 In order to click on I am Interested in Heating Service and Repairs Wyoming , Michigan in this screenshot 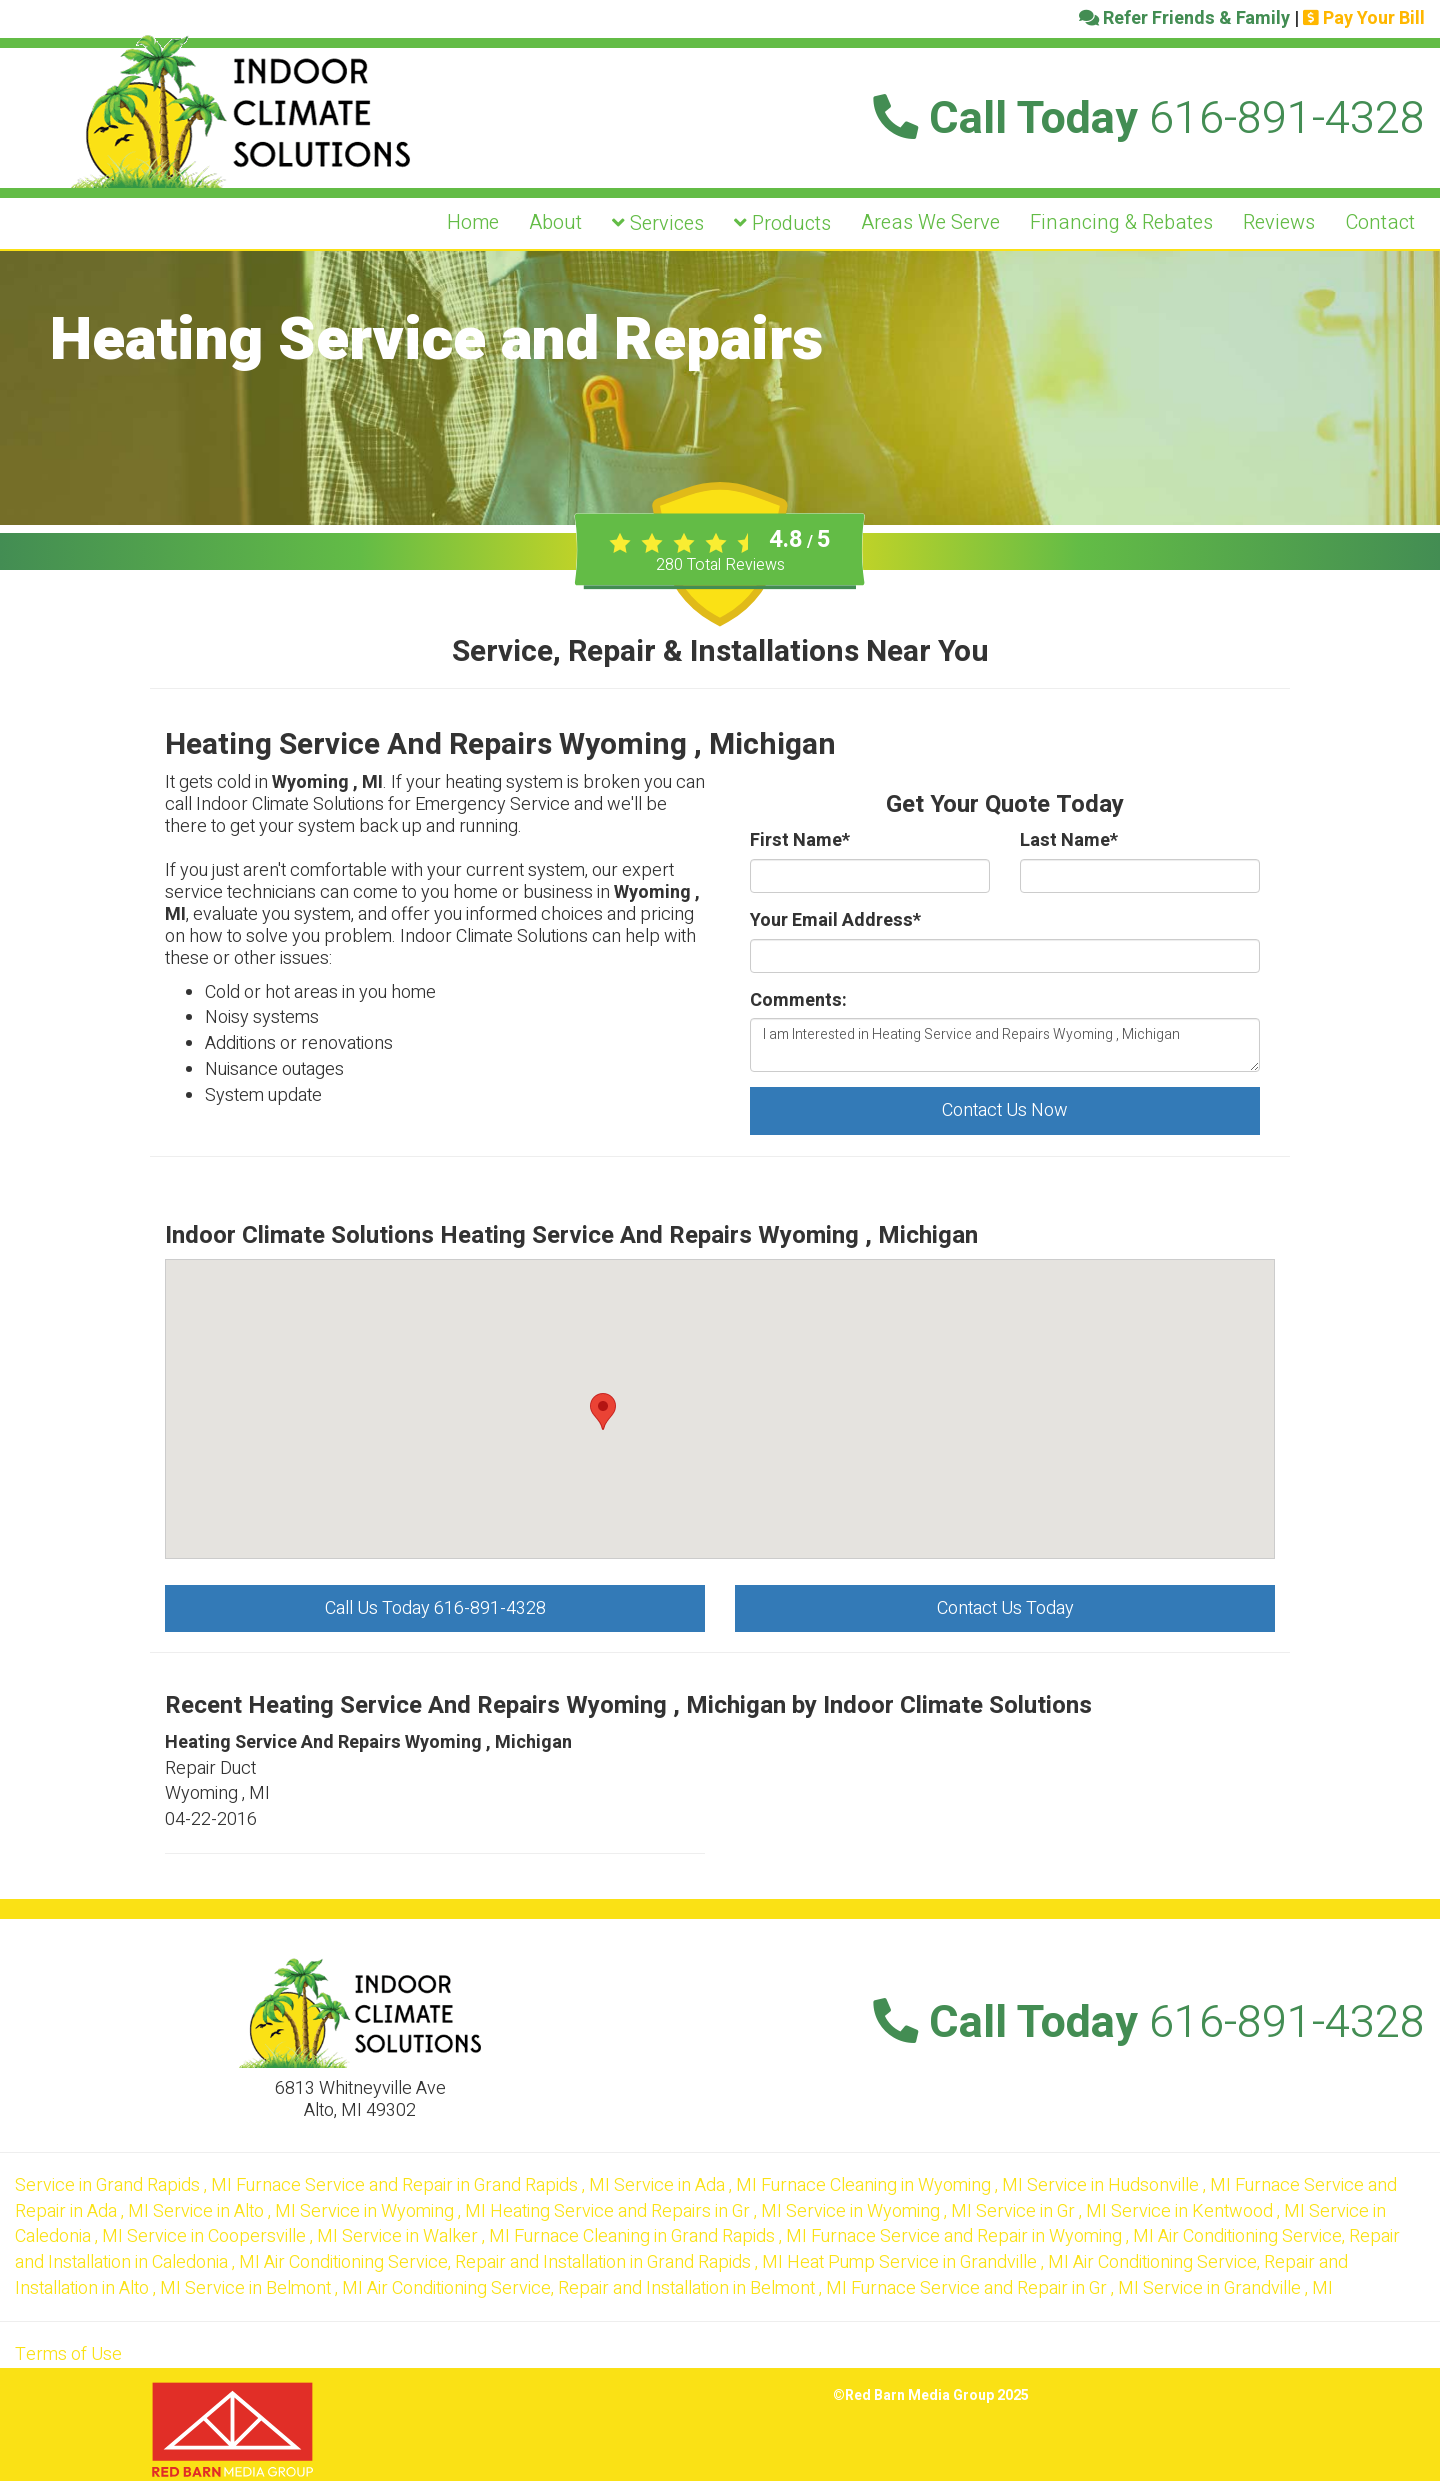, I will do `click(1005, 1045)`.